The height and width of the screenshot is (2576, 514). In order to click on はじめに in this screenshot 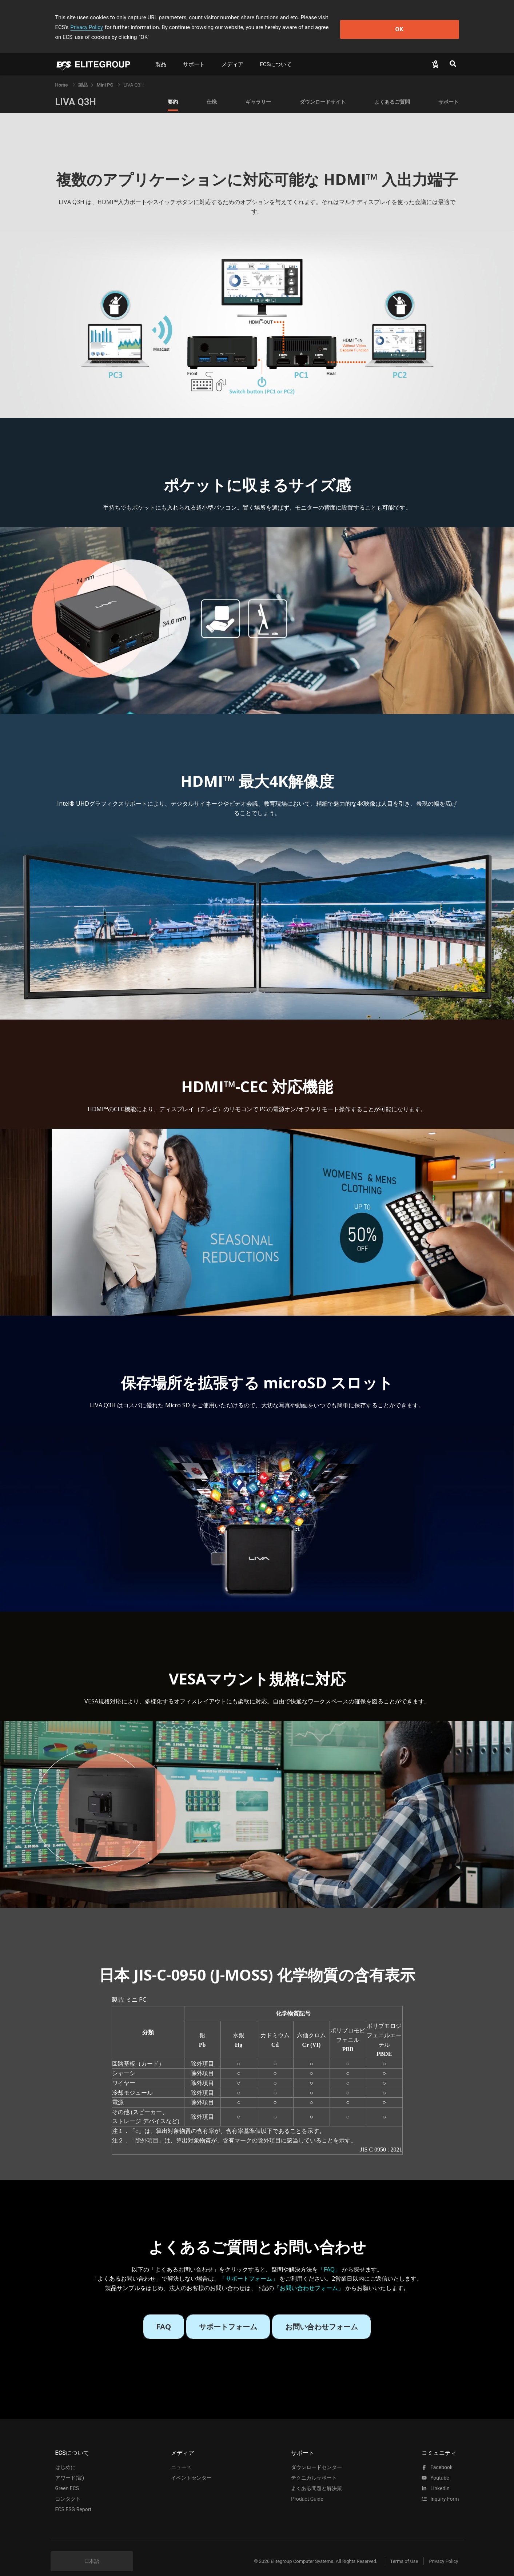, I will do `click(65, 2457)`.